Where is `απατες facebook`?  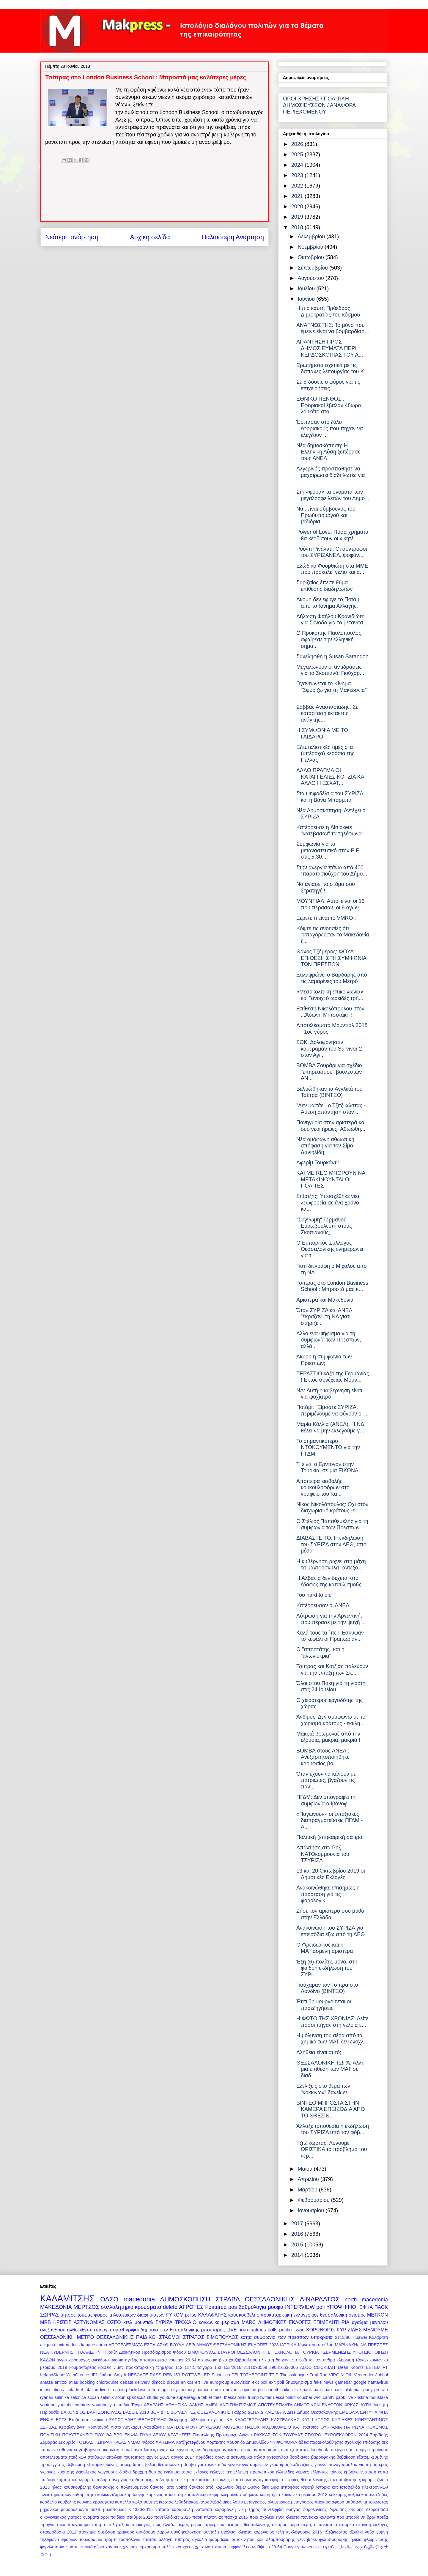
απατες facebook is located at coordinates (312, 2449).